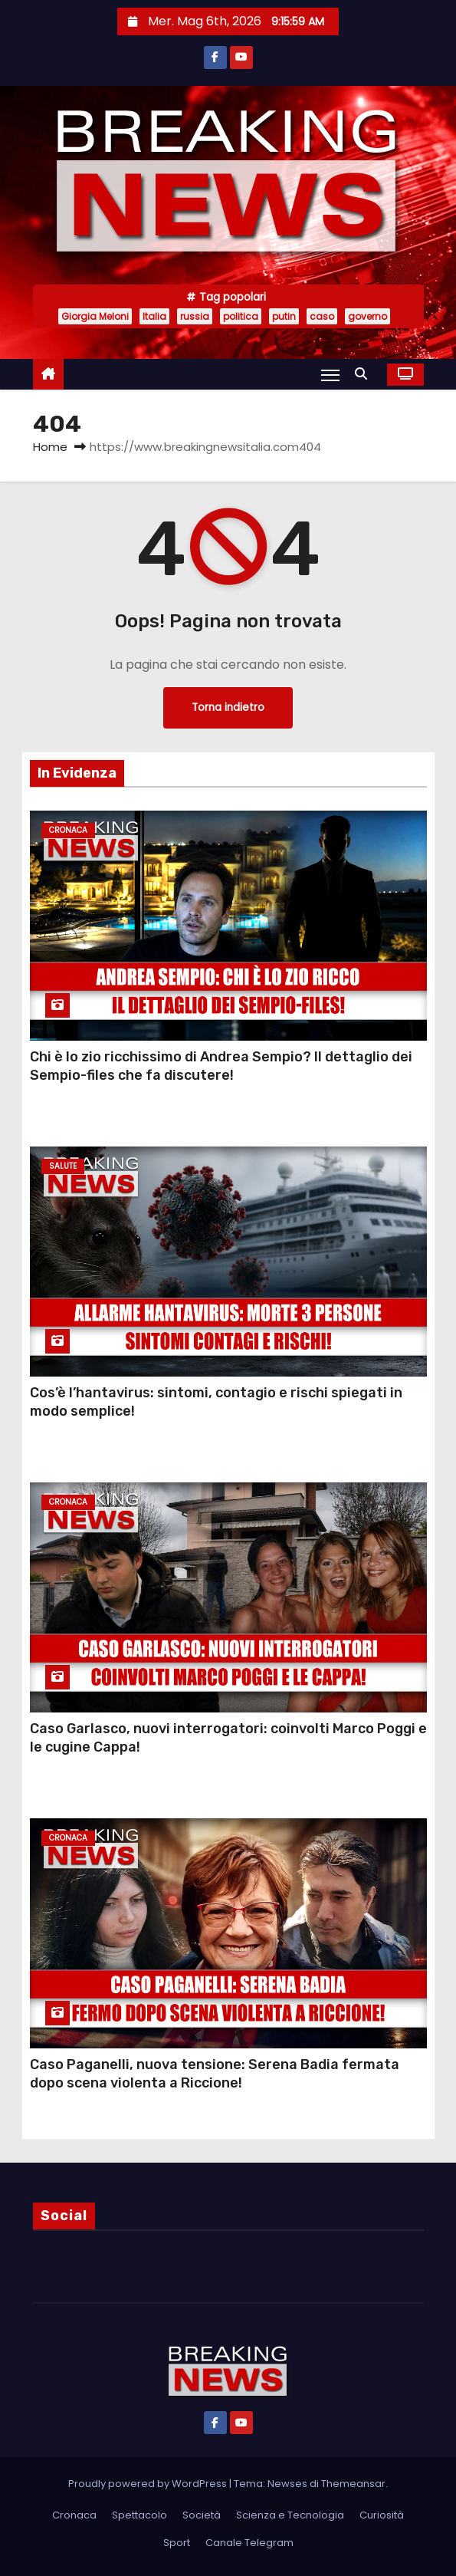  What do you see at coordinates (95, 316) in the screenshot?
I see `Giorgia Meloni` at bounding box center [95, 316].